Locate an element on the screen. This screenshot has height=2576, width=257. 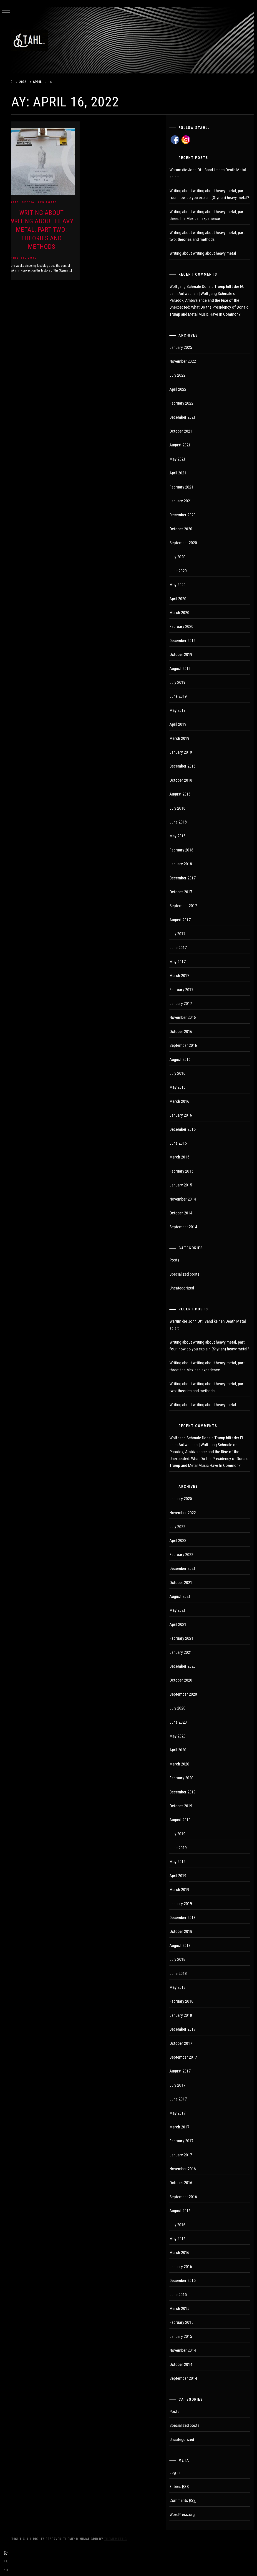
August 2021 is located at coordinates (184, 458).